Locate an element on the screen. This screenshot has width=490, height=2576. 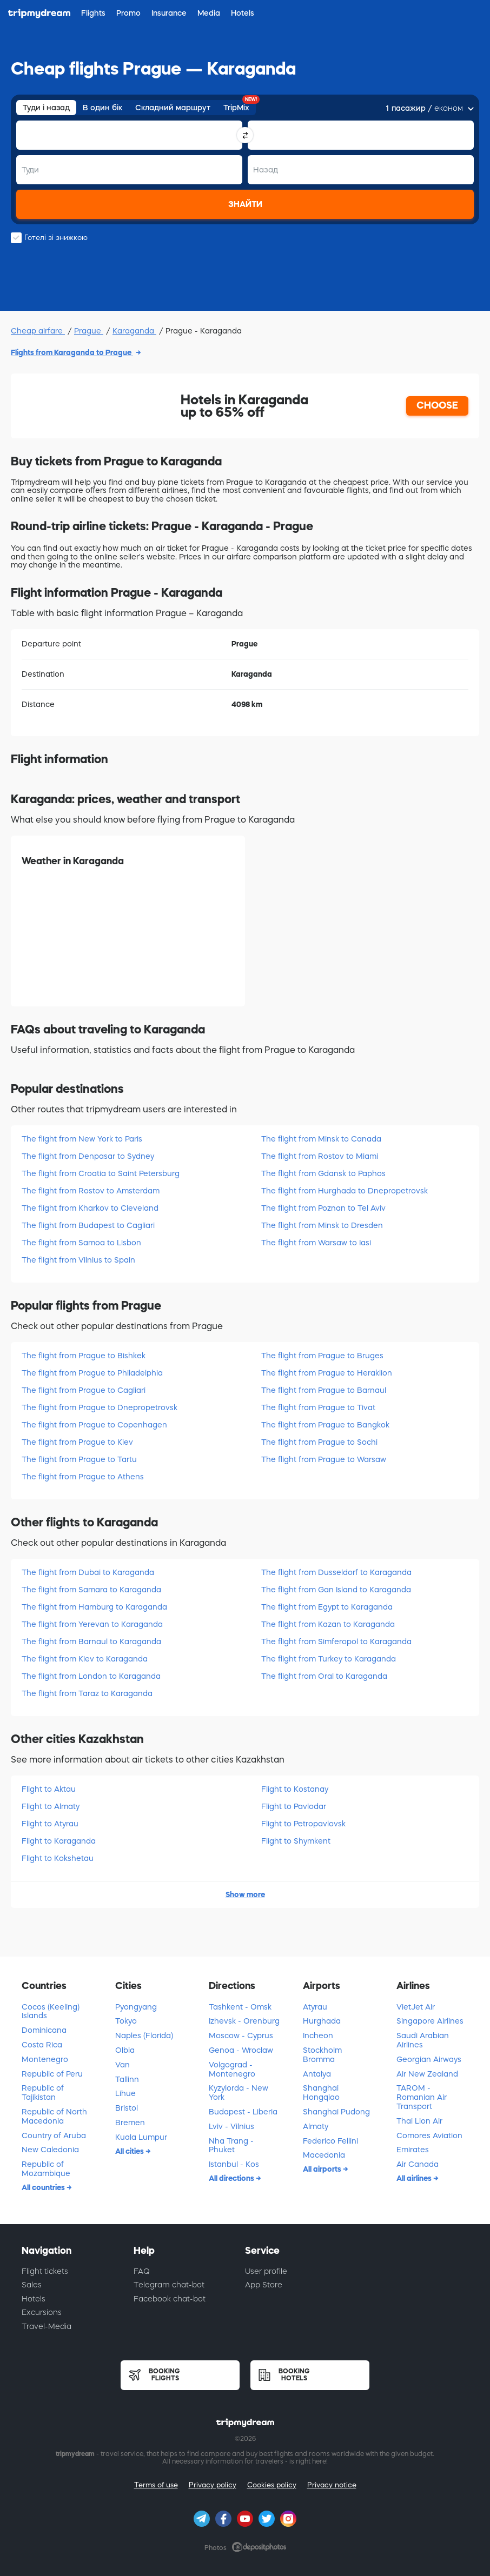
The flight from Minsk to Canada is located at coordinates (321, 1139).